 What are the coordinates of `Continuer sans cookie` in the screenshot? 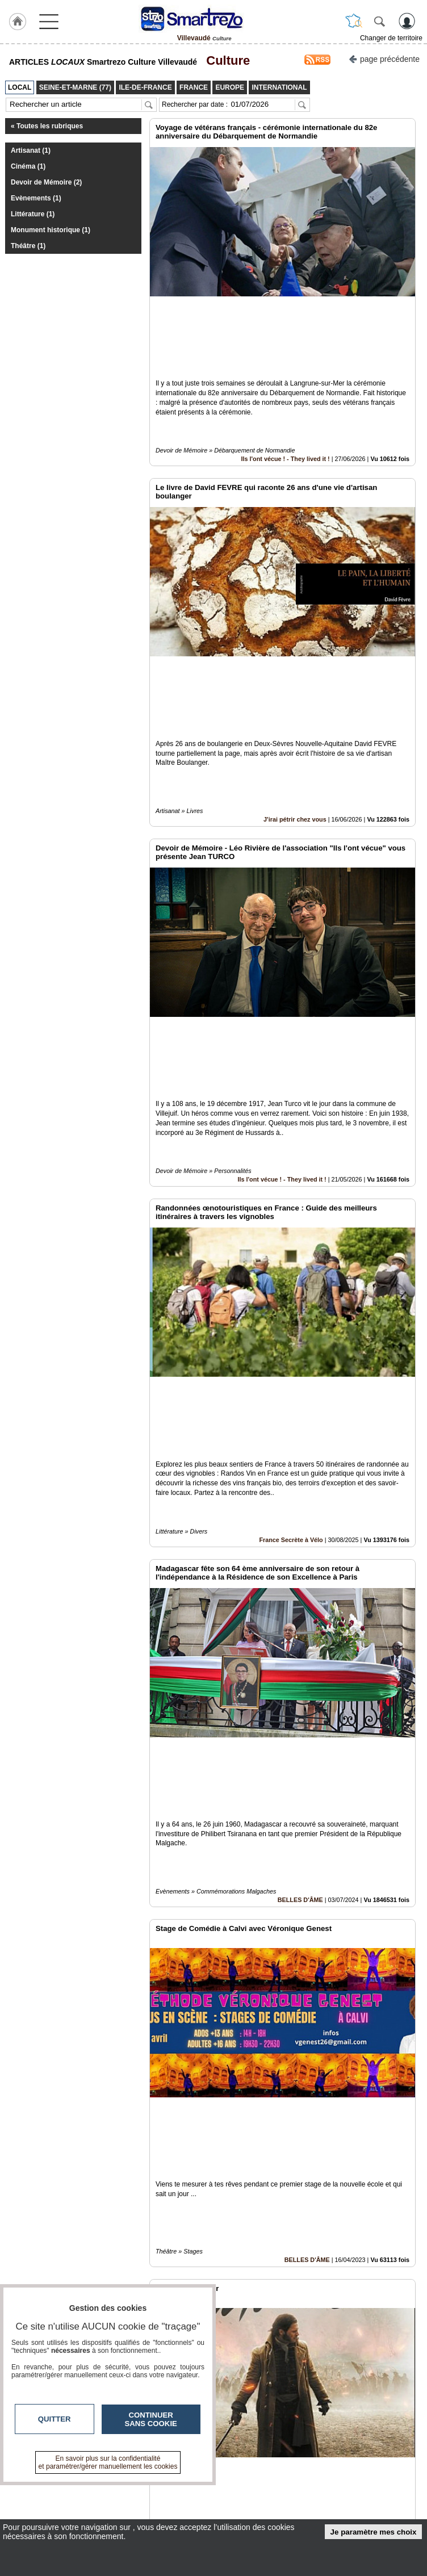 It's located at (151, 2419).